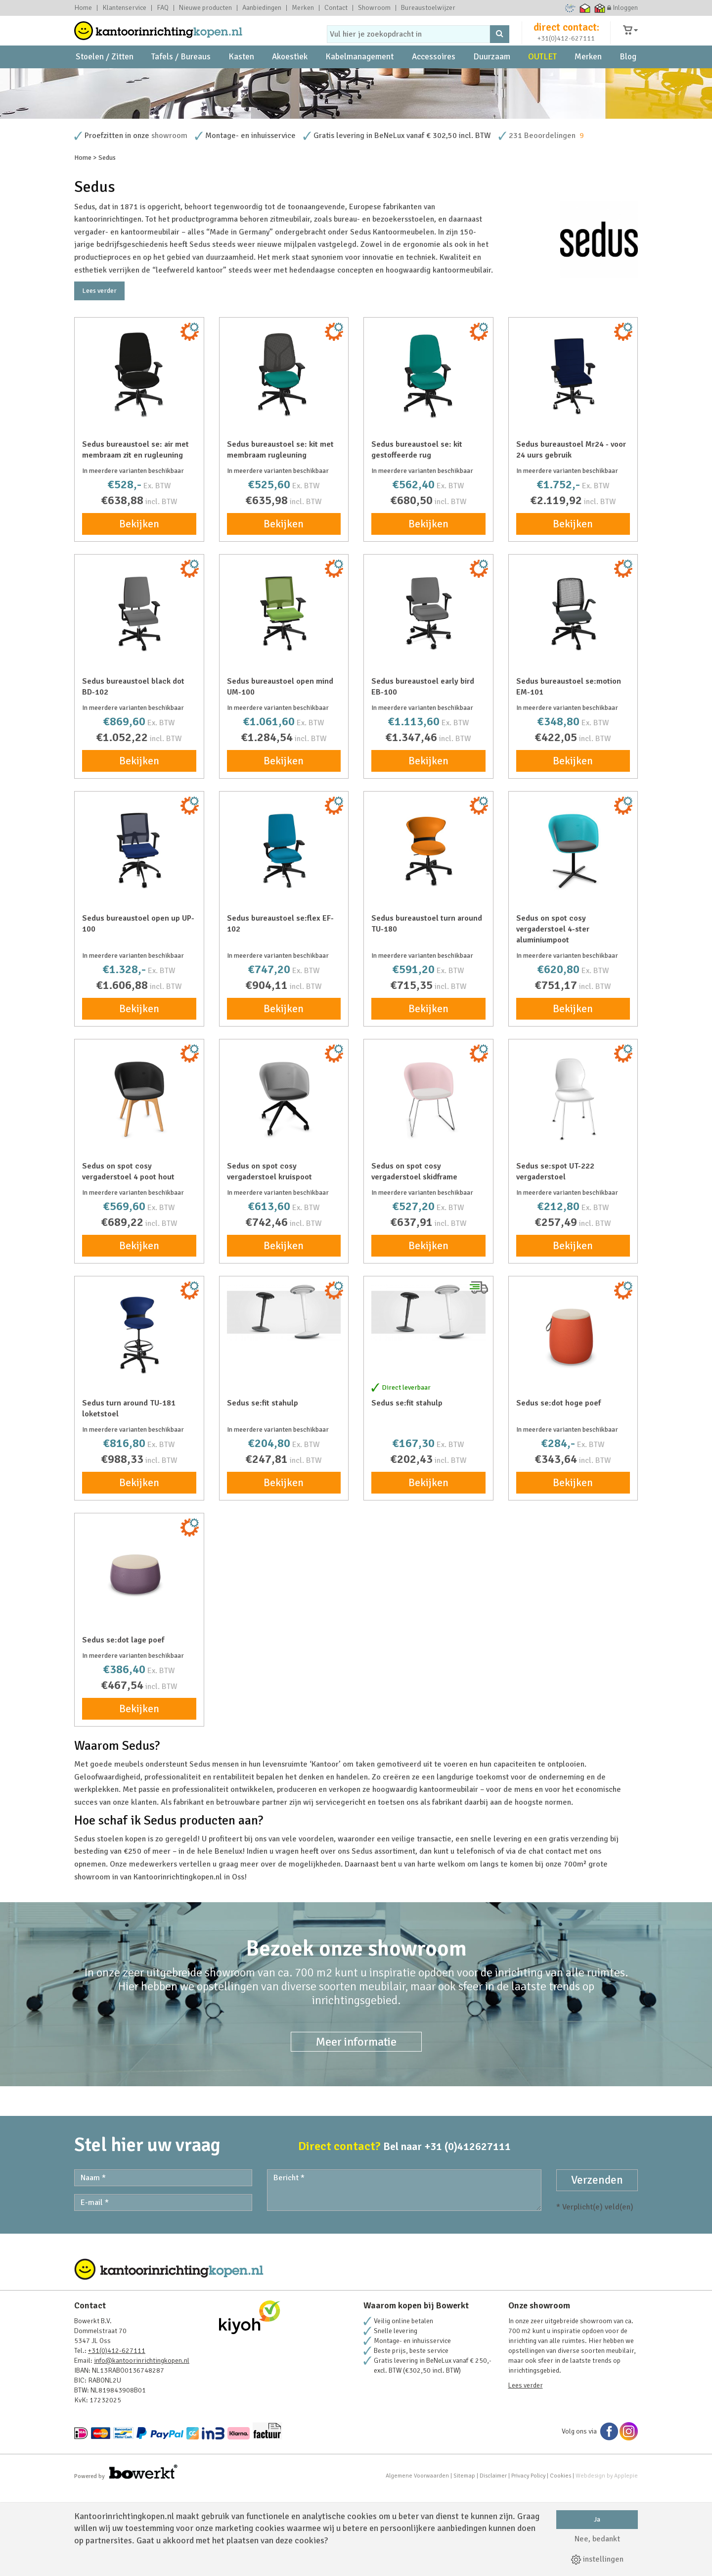 Image resolution: width=712 pixels, height=2576 pixels. Describe the element at coordinates (628, 79) in the screenshot. I see `Blog` at that location.